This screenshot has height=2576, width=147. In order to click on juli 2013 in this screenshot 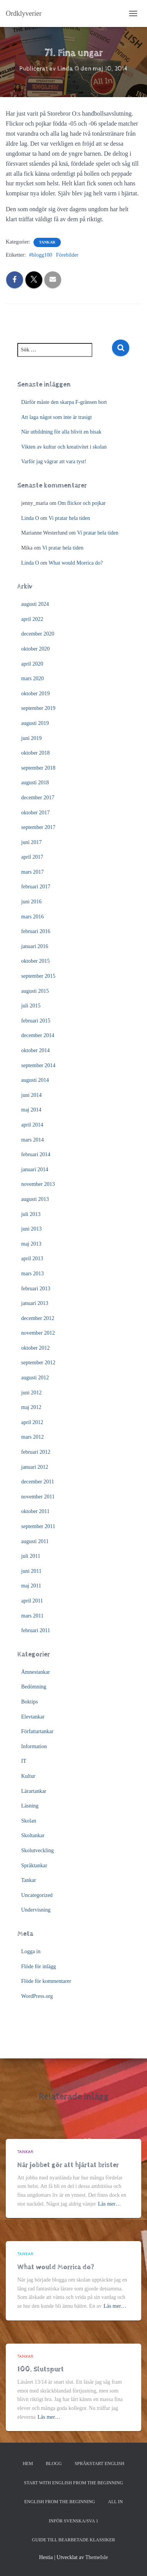, I will do `click(30, 1214)`.